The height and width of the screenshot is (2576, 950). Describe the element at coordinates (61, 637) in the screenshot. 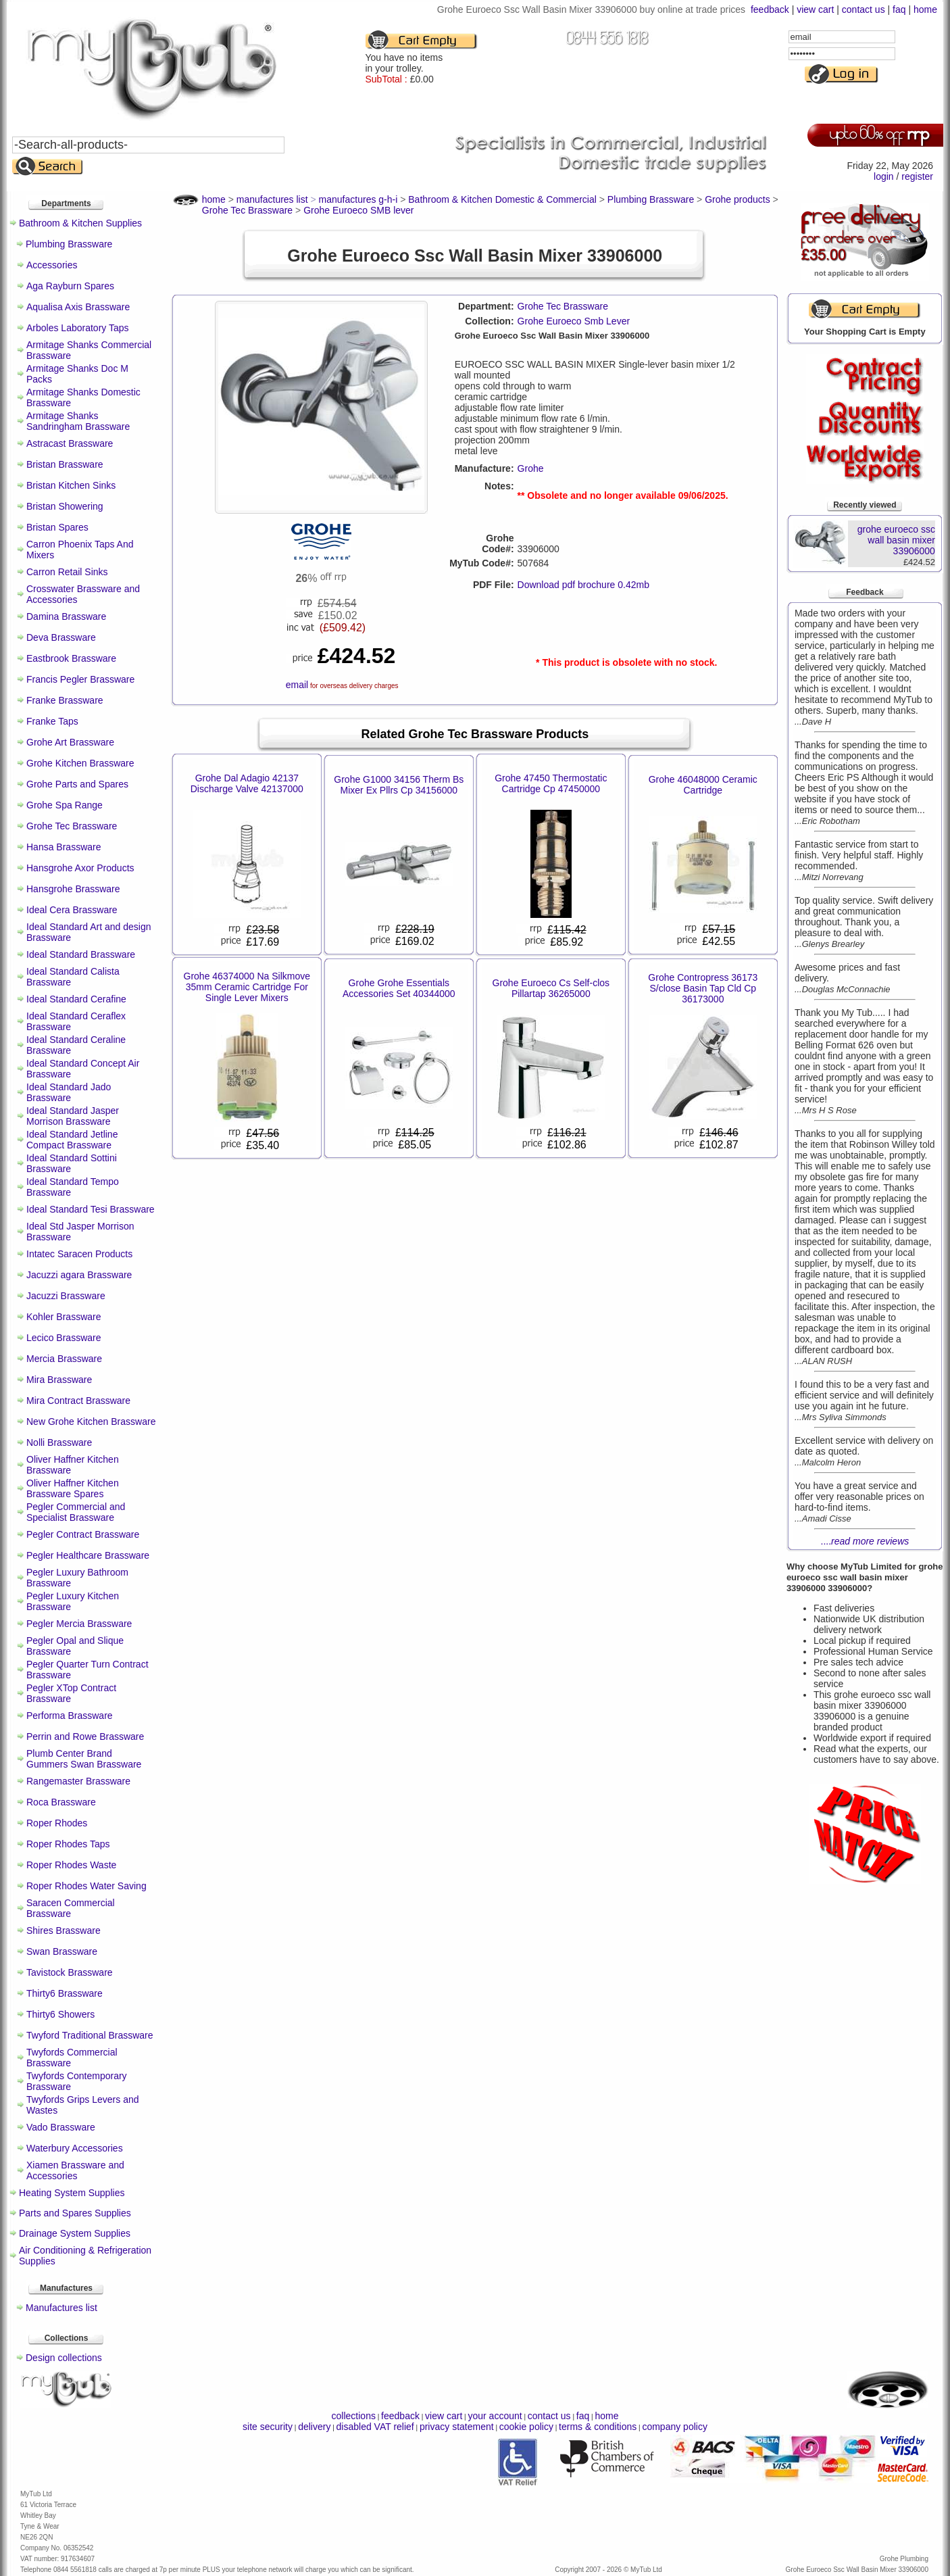

I see `Deva Brassware` at that location.